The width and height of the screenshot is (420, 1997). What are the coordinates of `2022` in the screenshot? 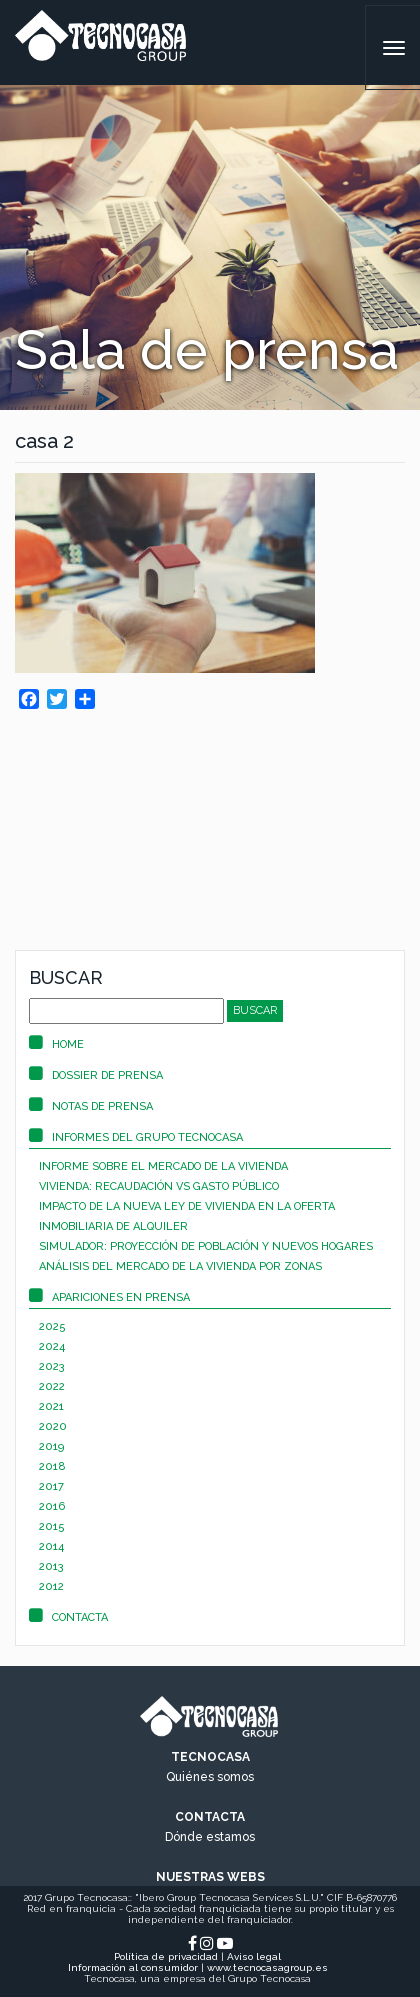 It's located at (52, 1386).